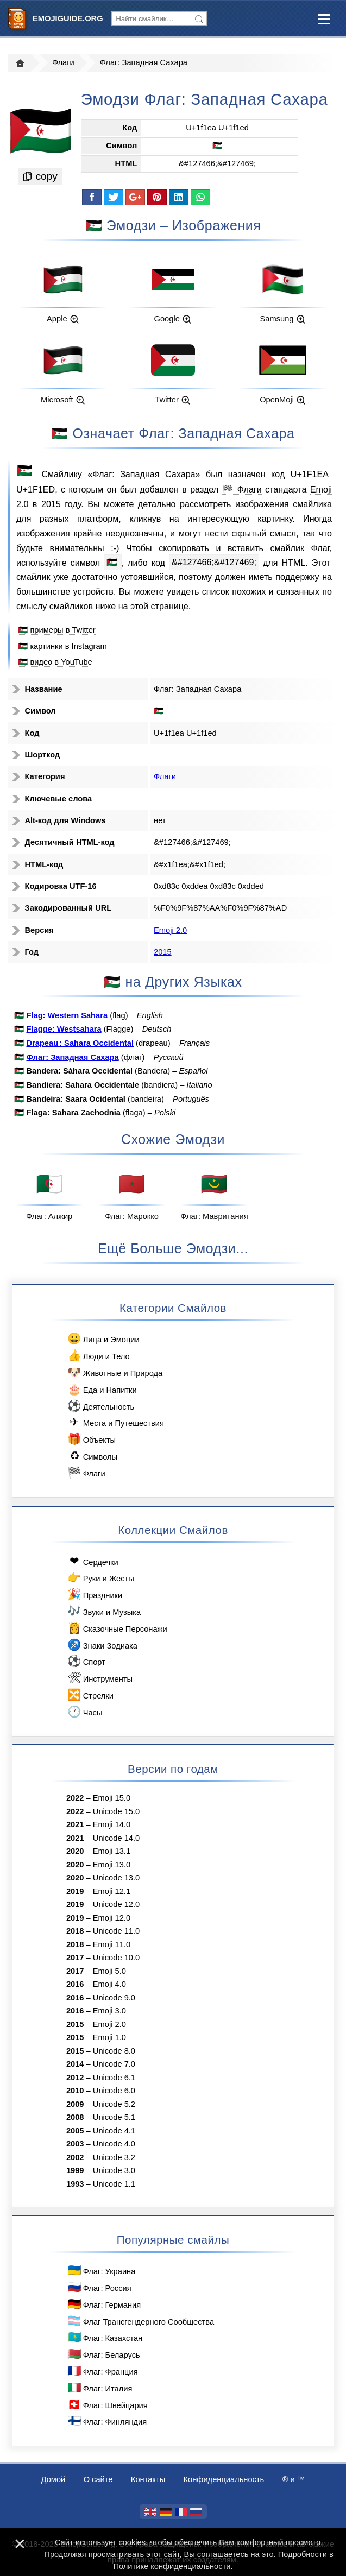 The width and height of the screenshot is (346, 2576). Describe the element at coordinates (114, 2130) in the screenshot. I see `Unicode 4.1` at that location.